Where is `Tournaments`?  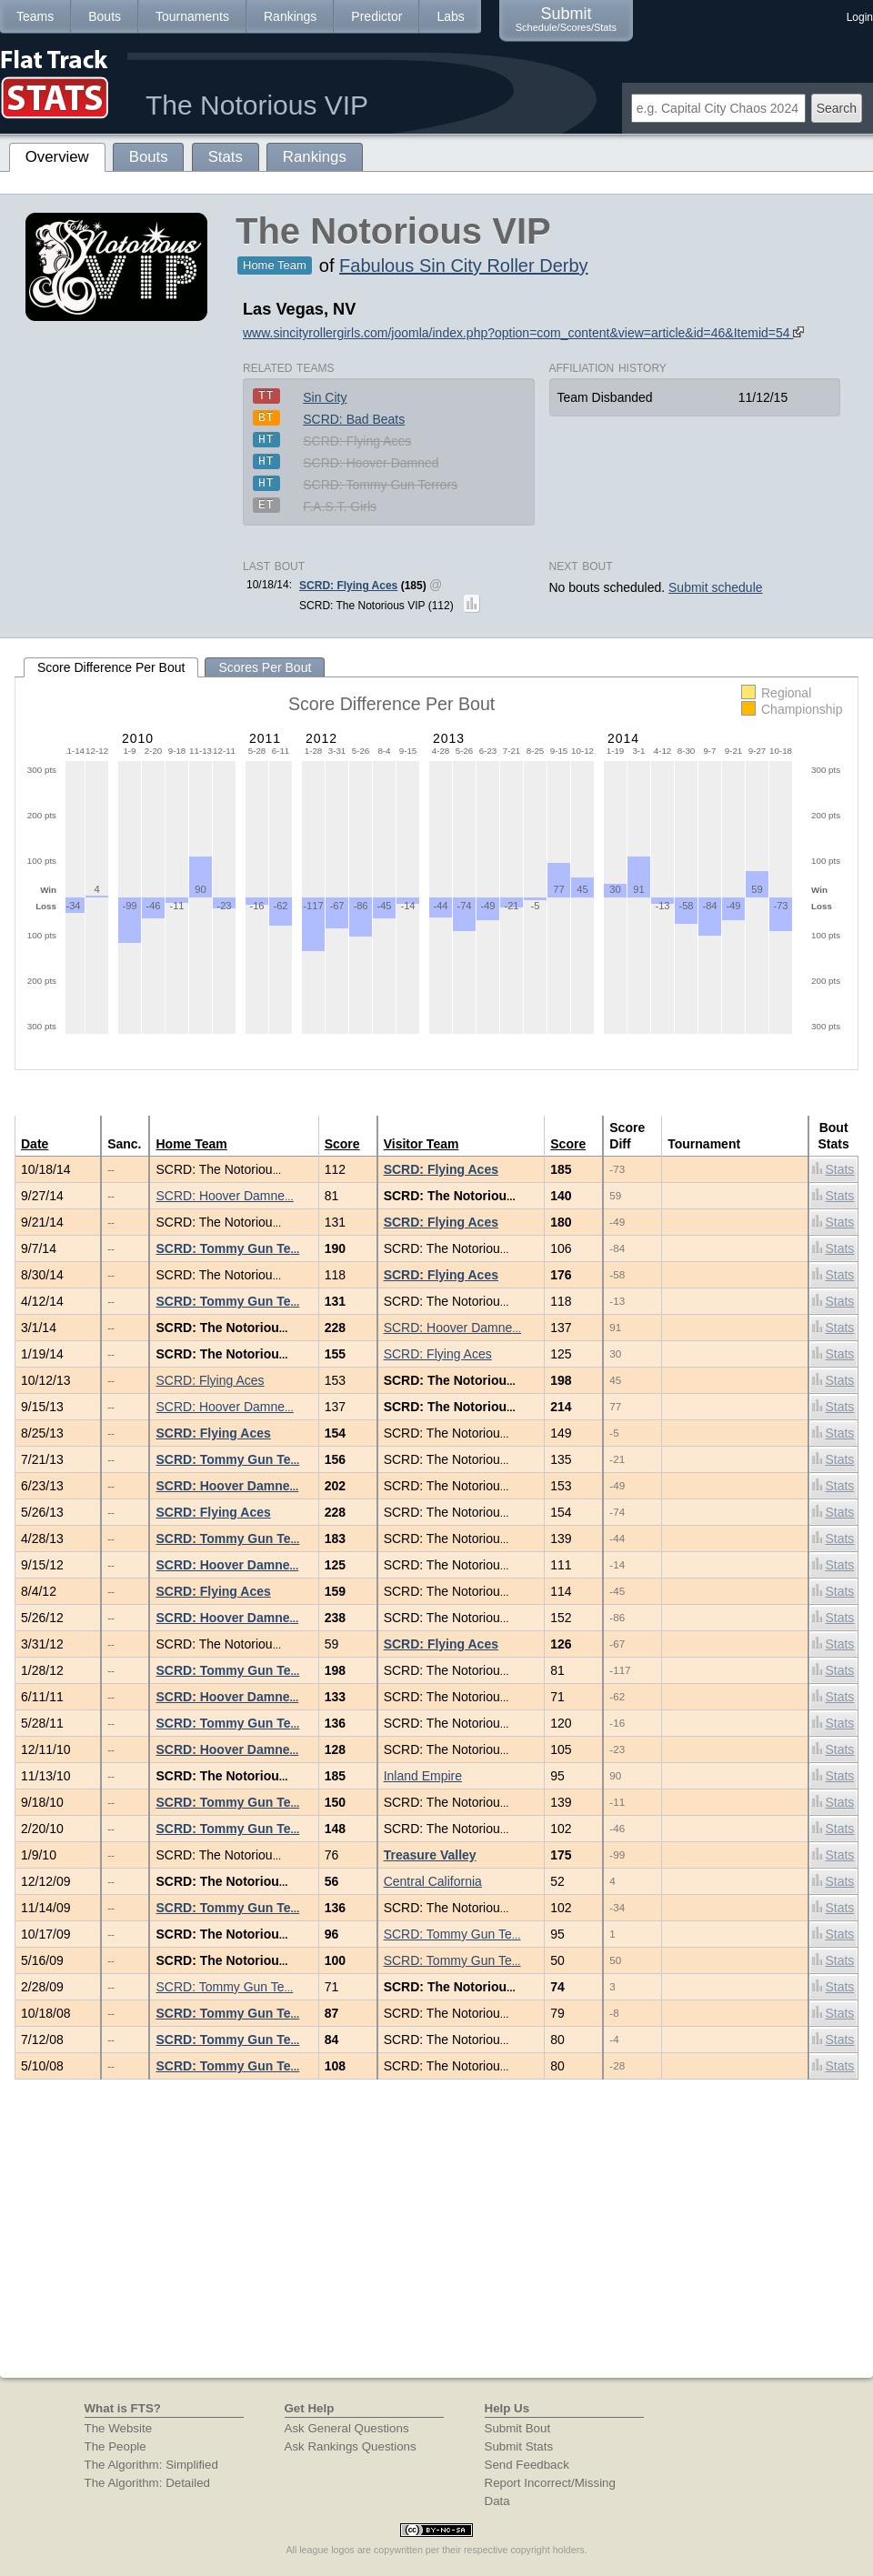
Tournaments is located at coordinates (192, 16).